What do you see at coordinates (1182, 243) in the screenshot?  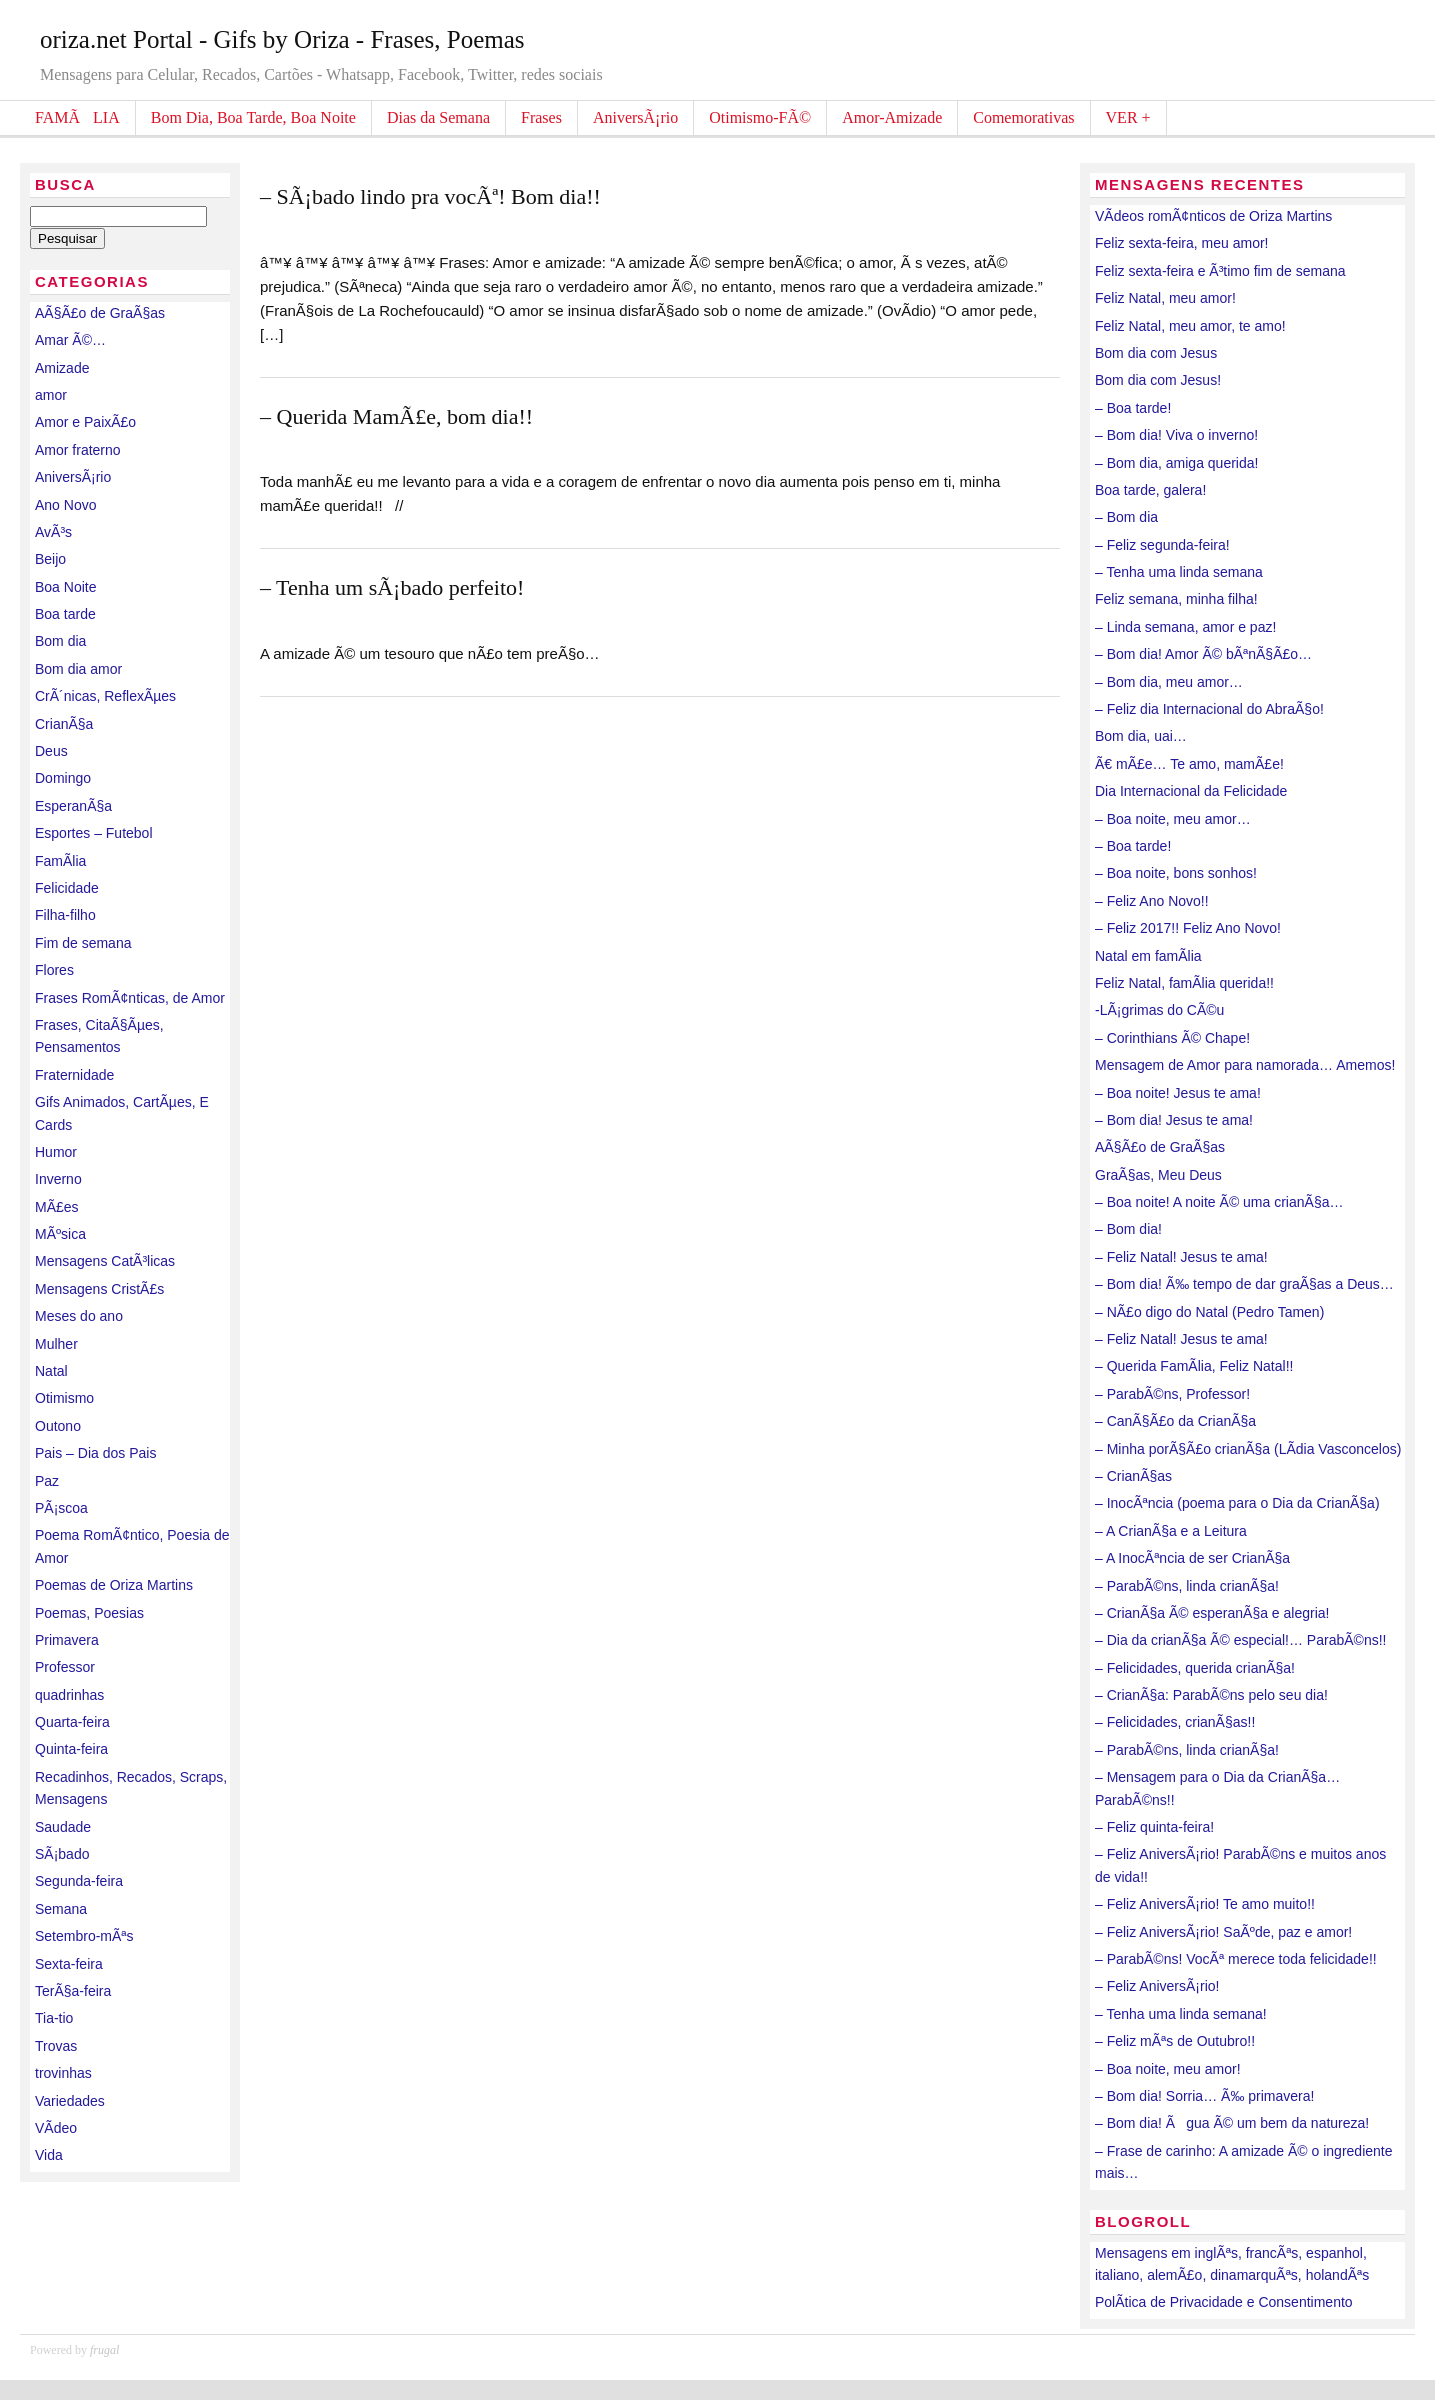 I see `Feliz sexta-feira, meu amor!` at bounding box center [1182, 243].